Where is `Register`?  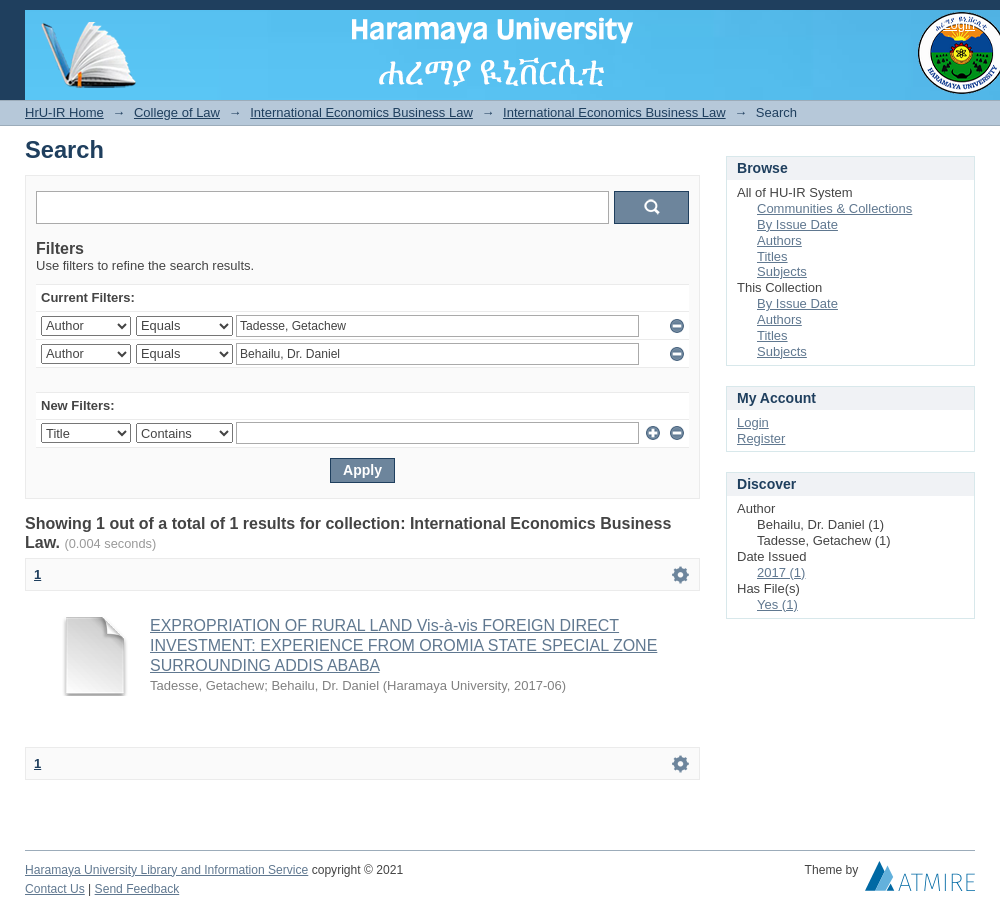 Register is located at coordinates (761, 438).